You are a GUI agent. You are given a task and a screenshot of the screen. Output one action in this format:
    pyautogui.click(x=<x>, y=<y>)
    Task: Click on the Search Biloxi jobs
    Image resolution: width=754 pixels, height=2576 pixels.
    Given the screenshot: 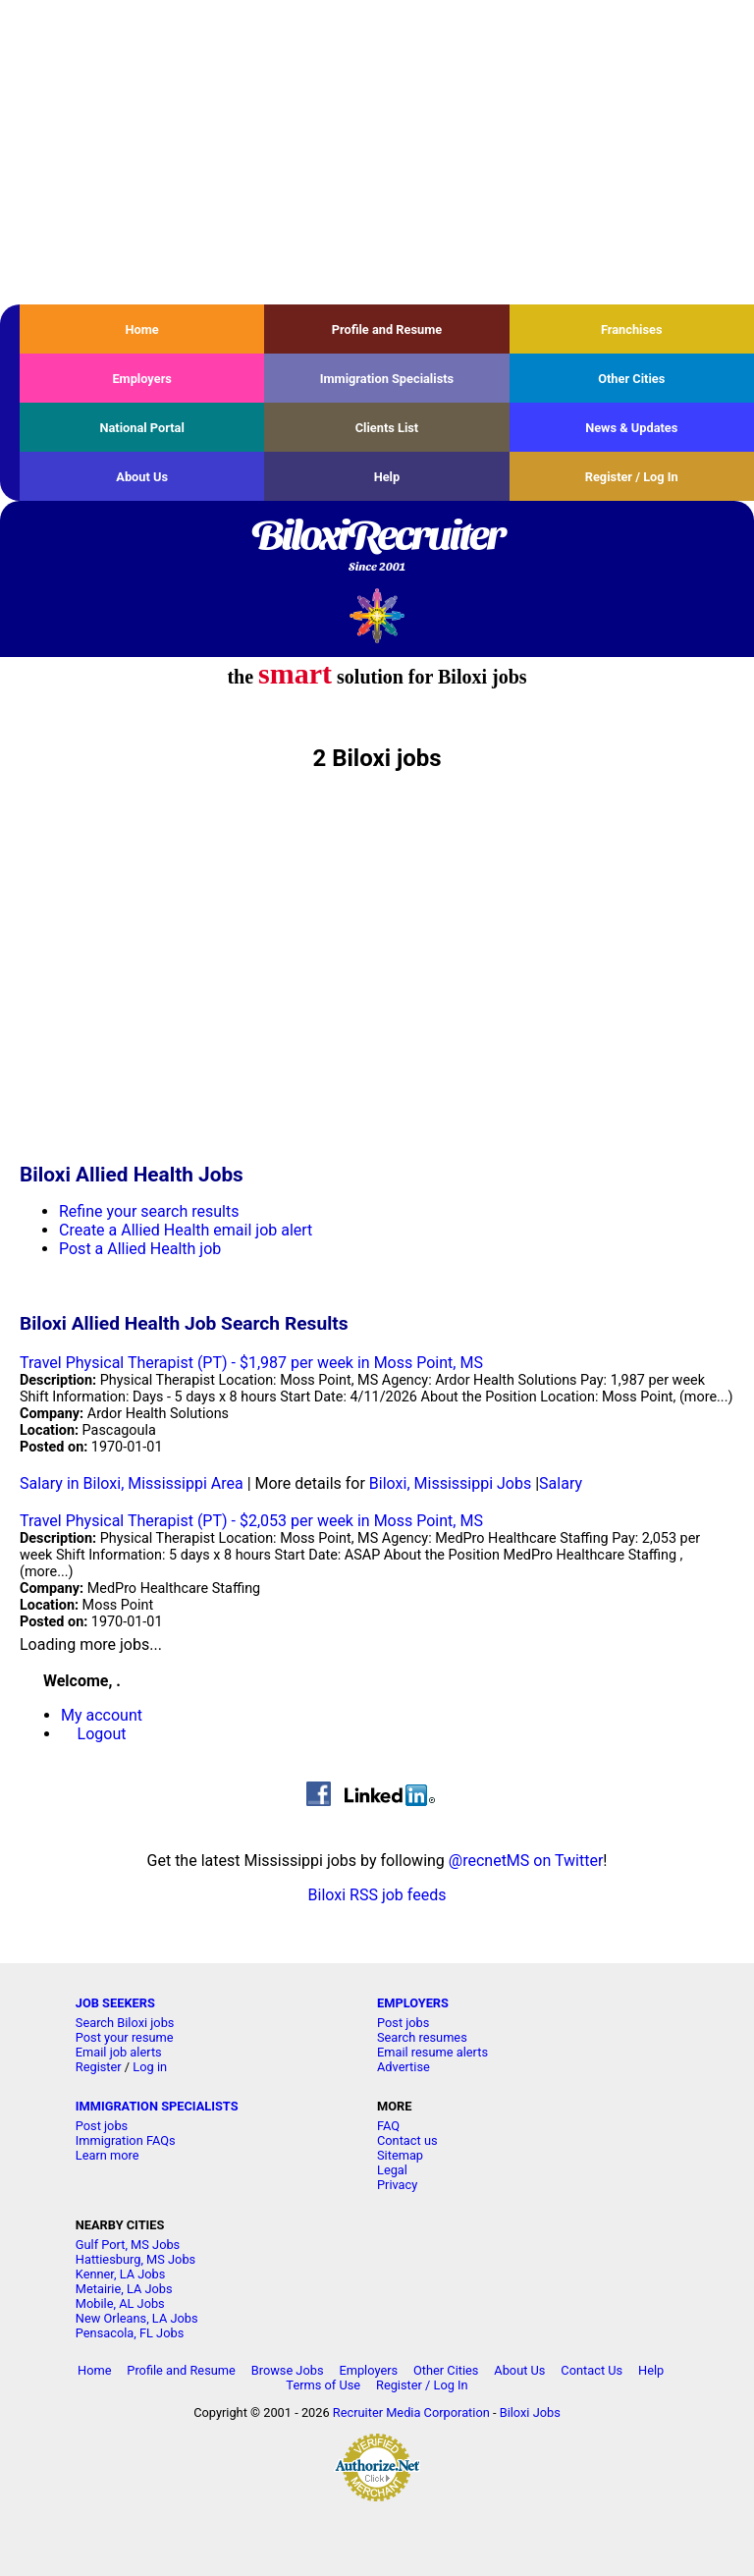 What is the action you would take?
    pyautogui.click(x=125, y=2022)
    